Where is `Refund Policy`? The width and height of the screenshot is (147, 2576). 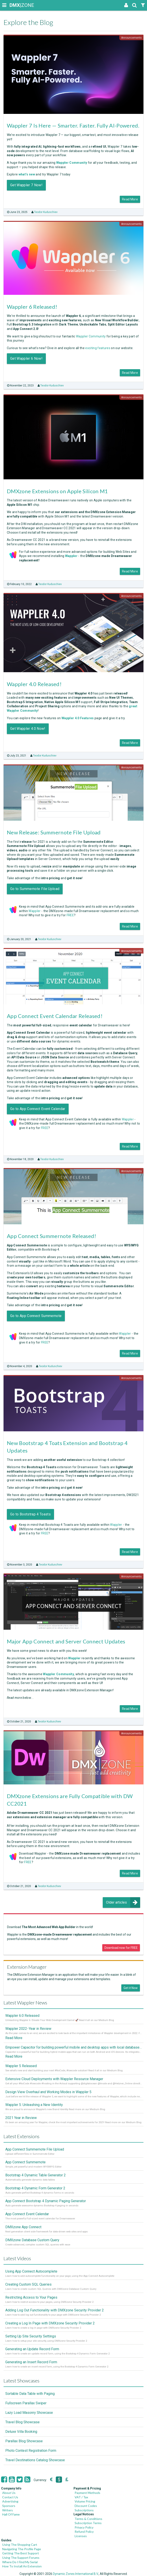 Refund Policy is located at coordinates (84, 2531).